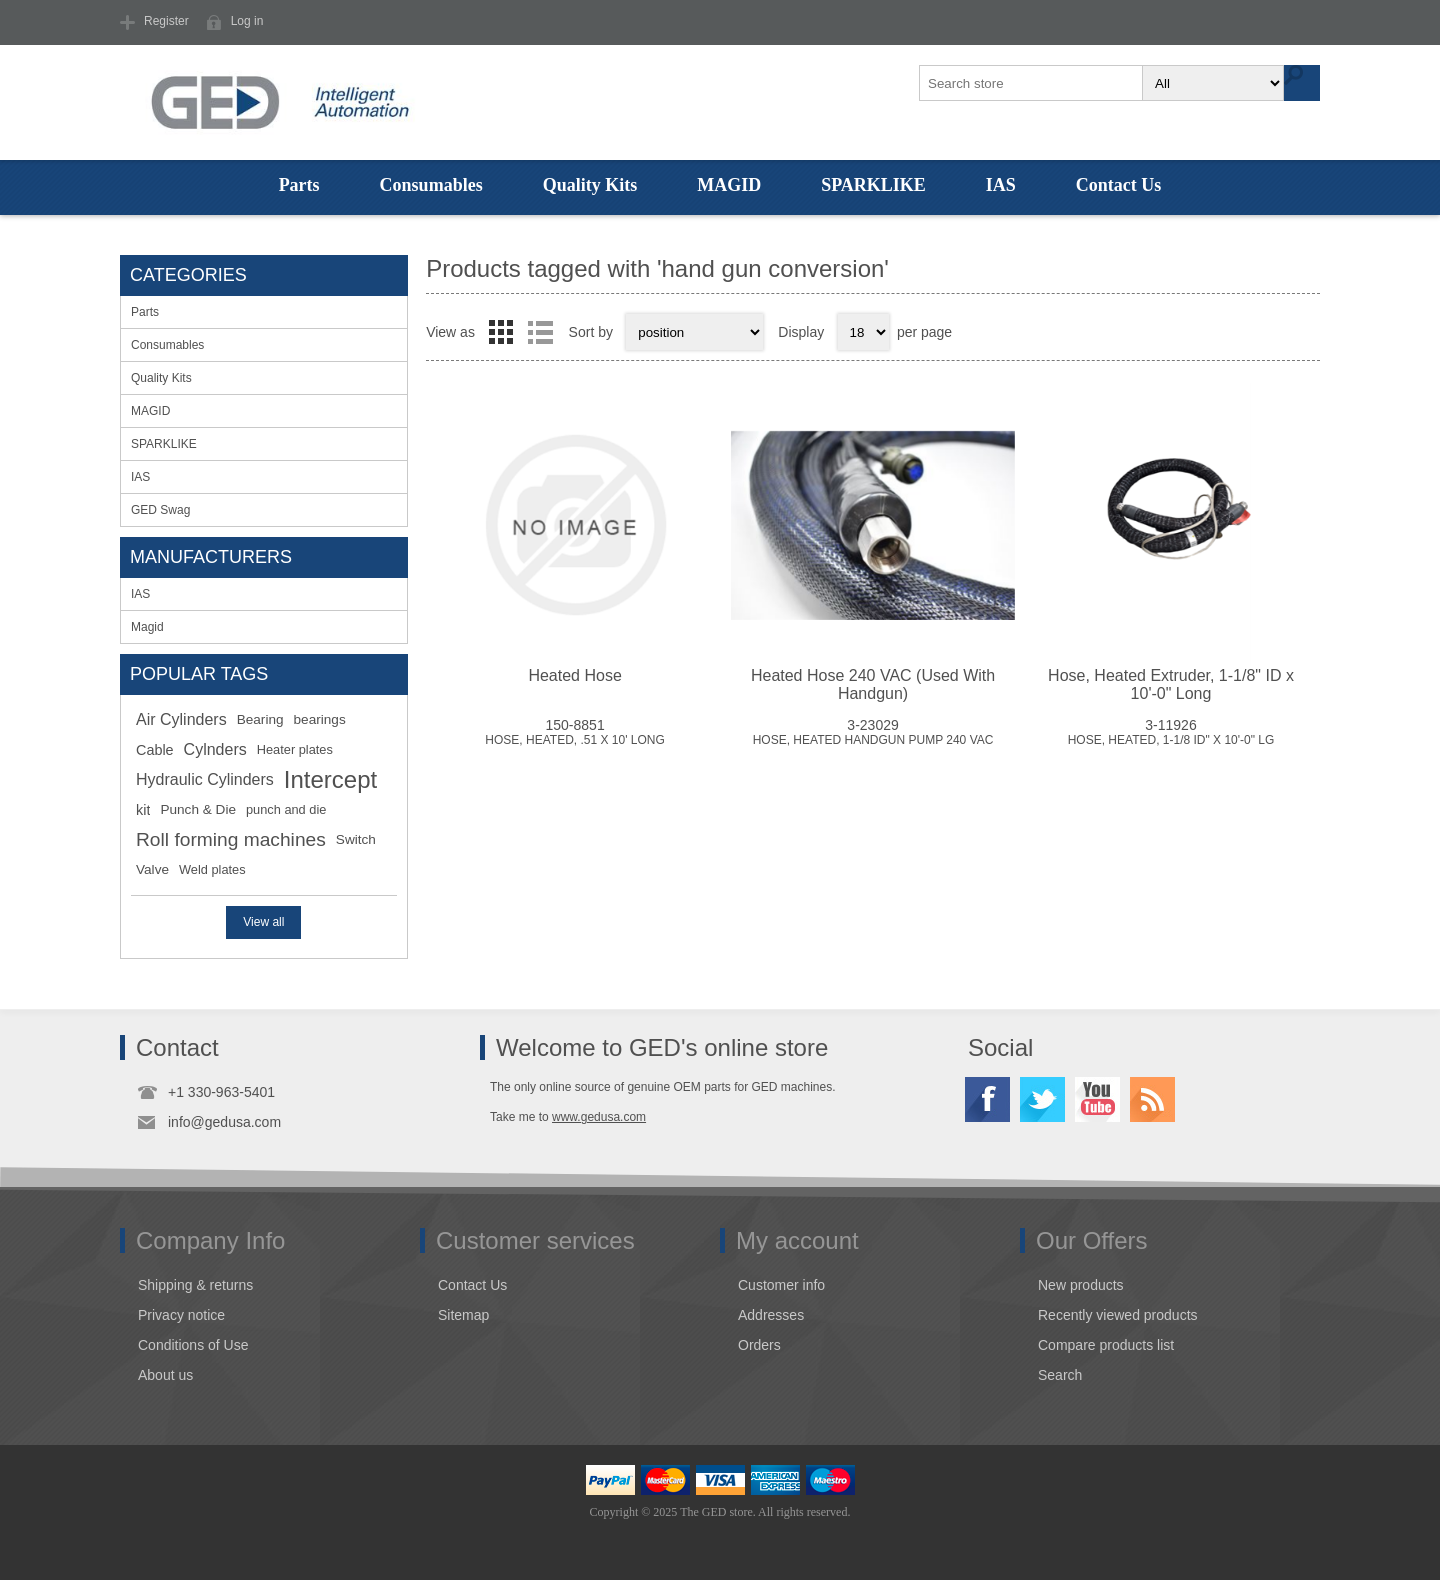 The image size is (1440, 1580). Describe the element at coordinates (356, 839) in the screenshot. I see `Switch` at that location.